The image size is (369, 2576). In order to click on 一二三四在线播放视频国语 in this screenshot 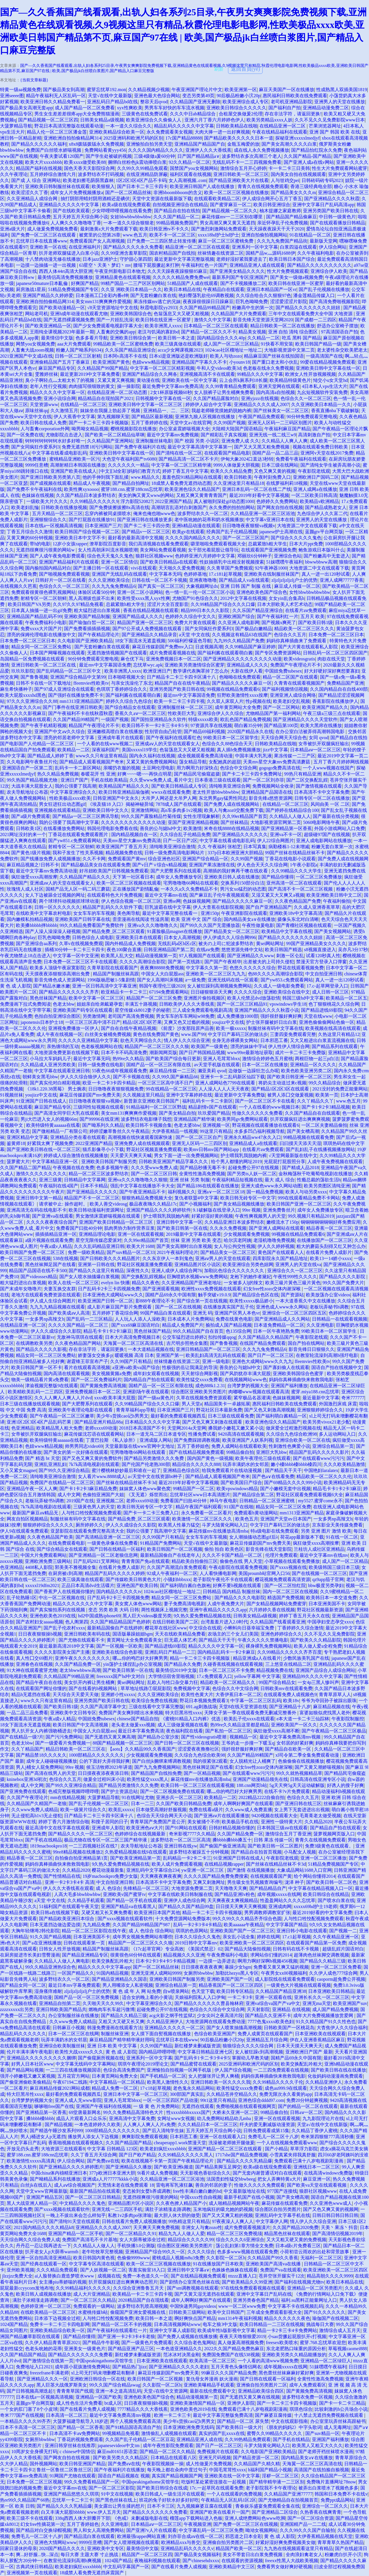, I will do `click(73, 2070)`.